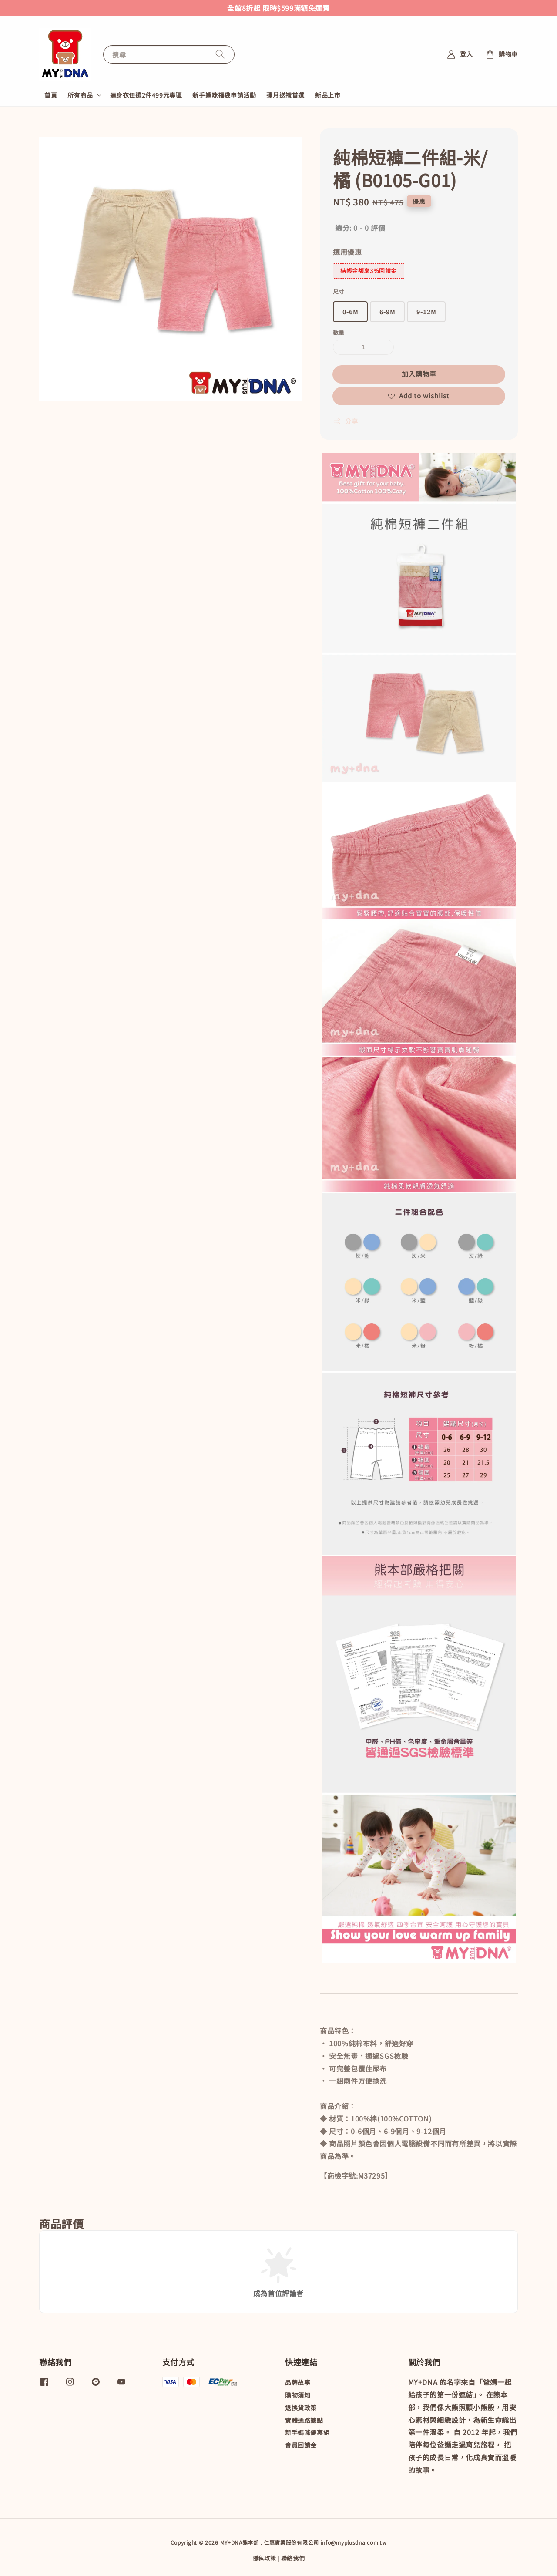 The height and width of the screenshot is (2576, 557). I want to click on 適用優惠, so click(347, 251).